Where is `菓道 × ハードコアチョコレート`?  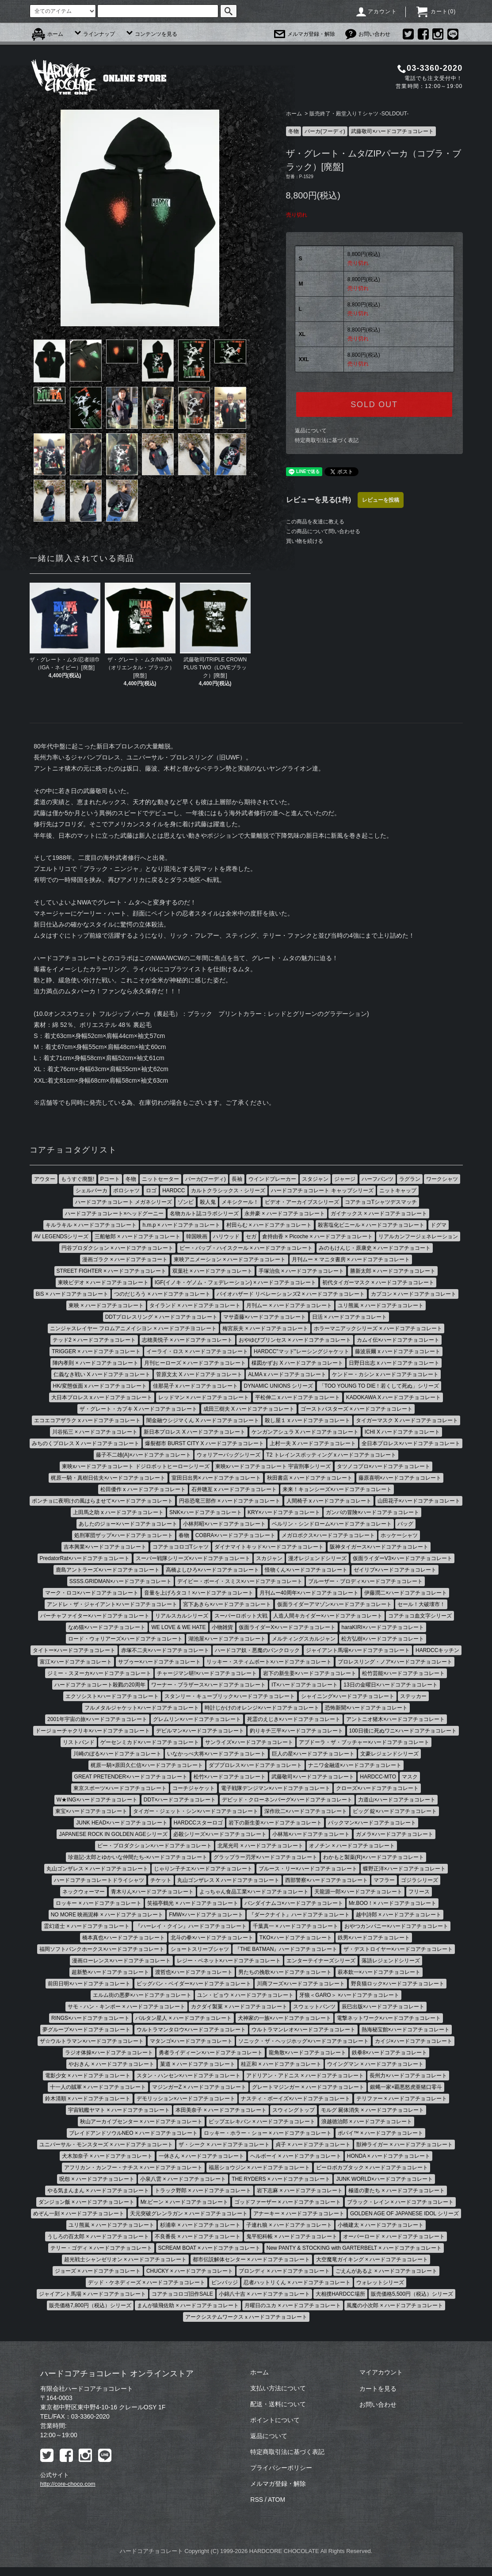 菓道 × ハードコアチョコレート is located at coordinates (197, 2064).